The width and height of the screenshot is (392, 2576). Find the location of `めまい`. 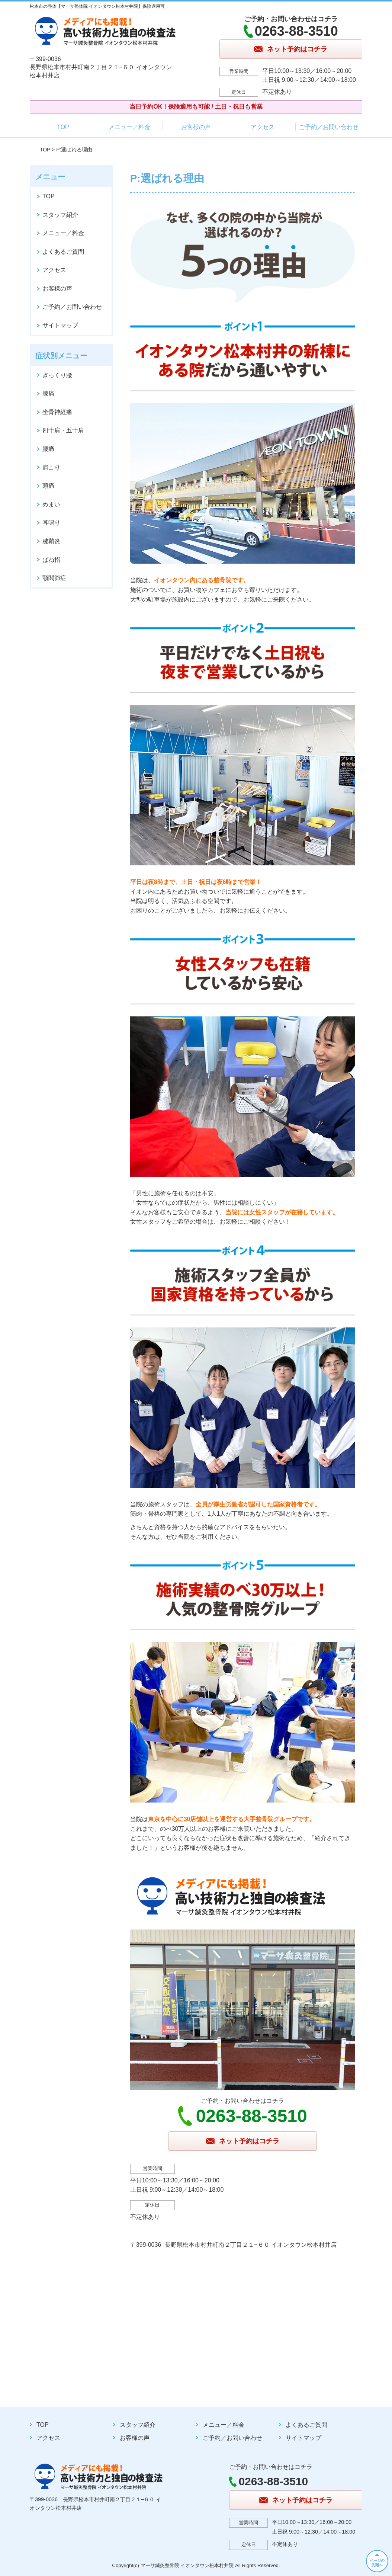

めまい is located at coordinates (51, 504).